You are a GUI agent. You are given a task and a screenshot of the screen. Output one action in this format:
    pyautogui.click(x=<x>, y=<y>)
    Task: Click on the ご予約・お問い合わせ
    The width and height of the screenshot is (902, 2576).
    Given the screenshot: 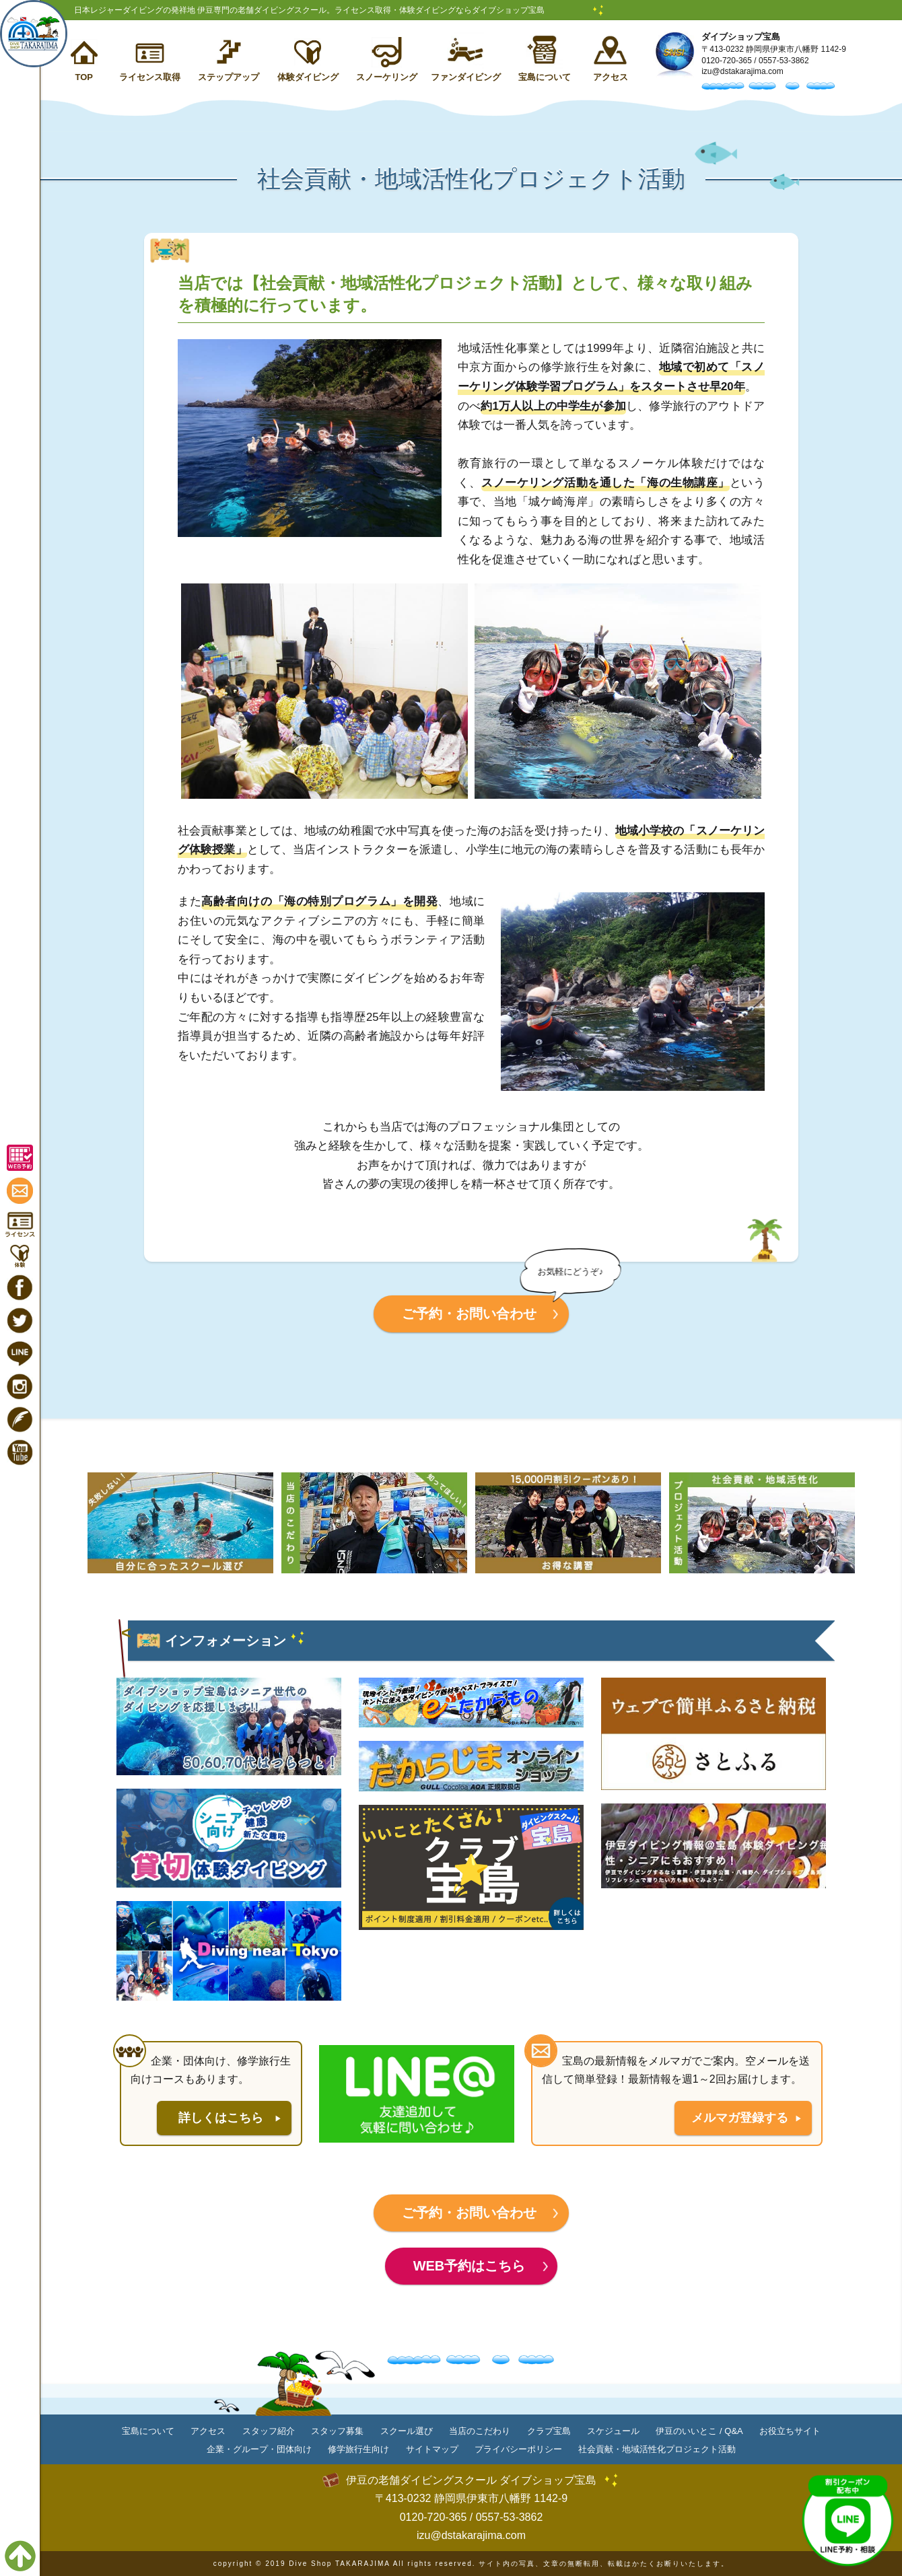 What is the action you would take?
    pyautogui.click(x=469, y=1313)
    